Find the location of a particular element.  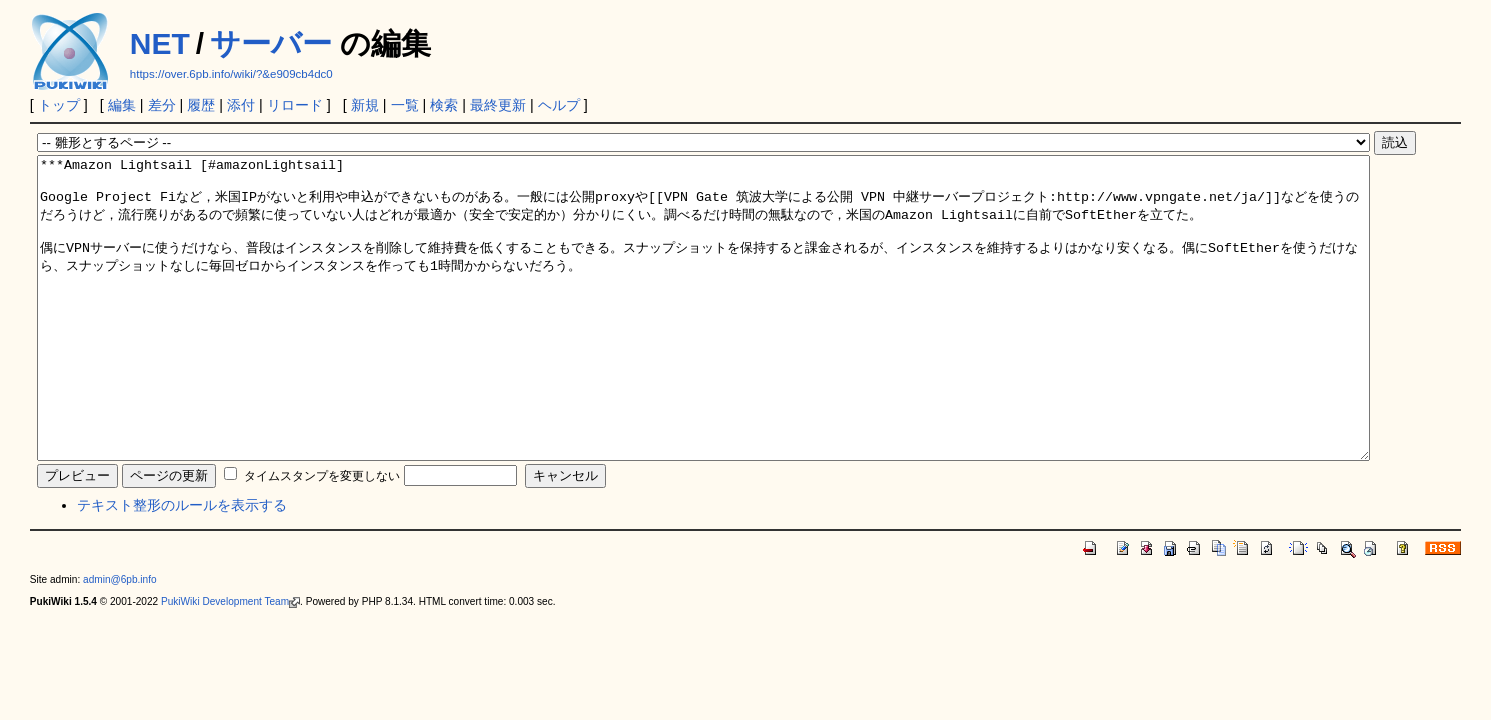

admin@6pb.info is located at coordinates (120, 639).